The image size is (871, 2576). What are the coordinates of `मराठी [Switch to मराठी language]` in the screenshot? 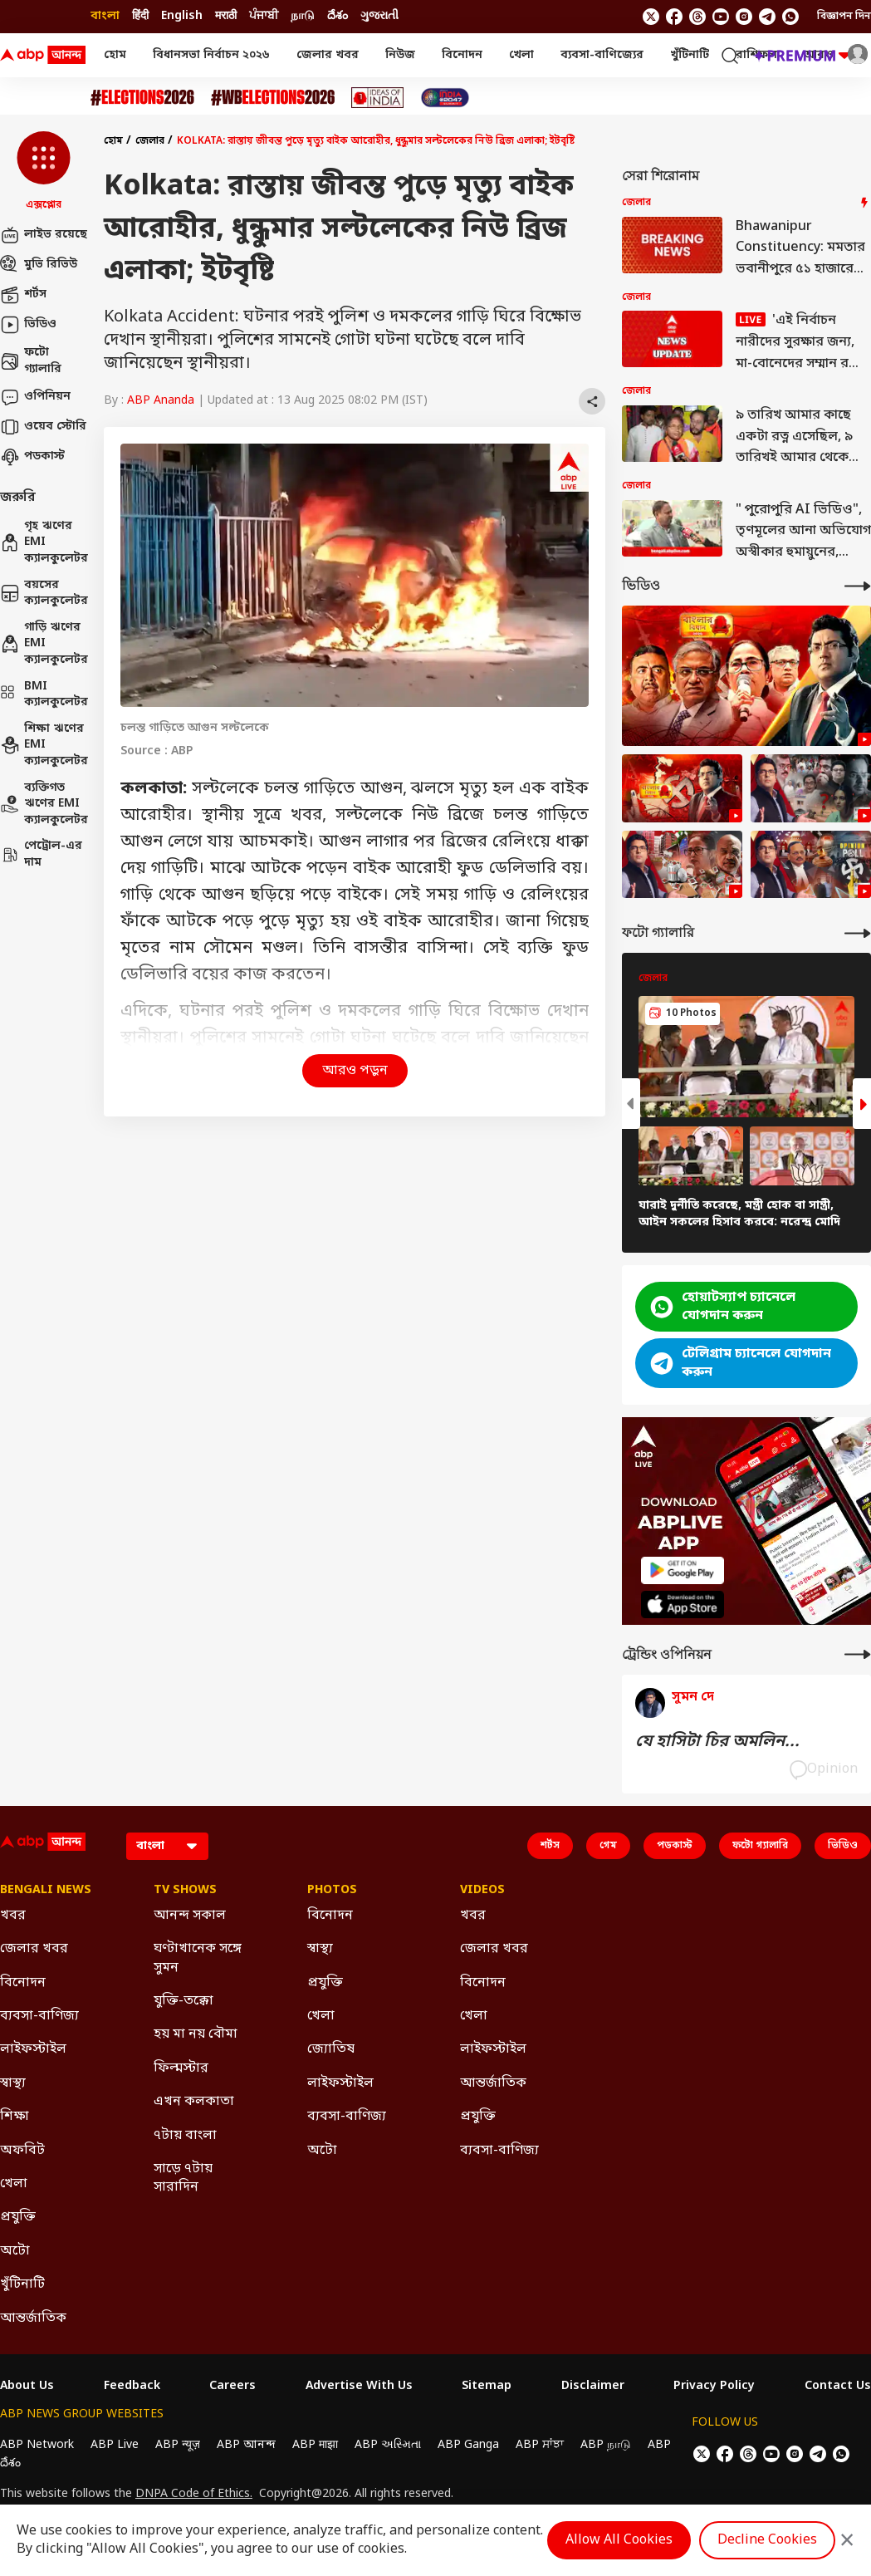 It's located at (226, 16).